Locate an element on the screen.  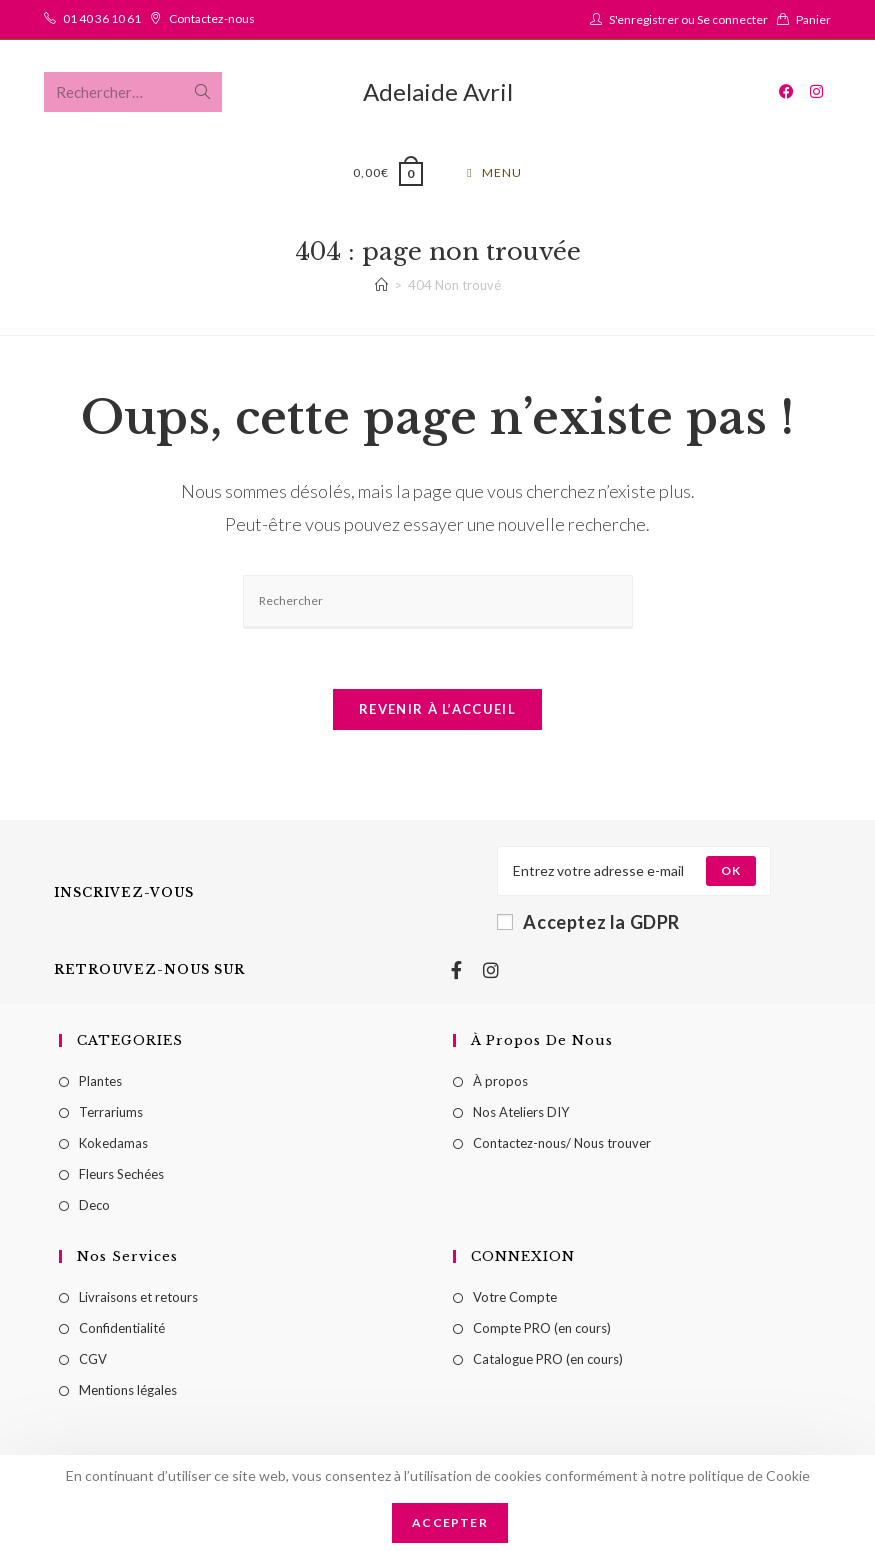
Livraisons et retours is located at coordinates (138, 1299).